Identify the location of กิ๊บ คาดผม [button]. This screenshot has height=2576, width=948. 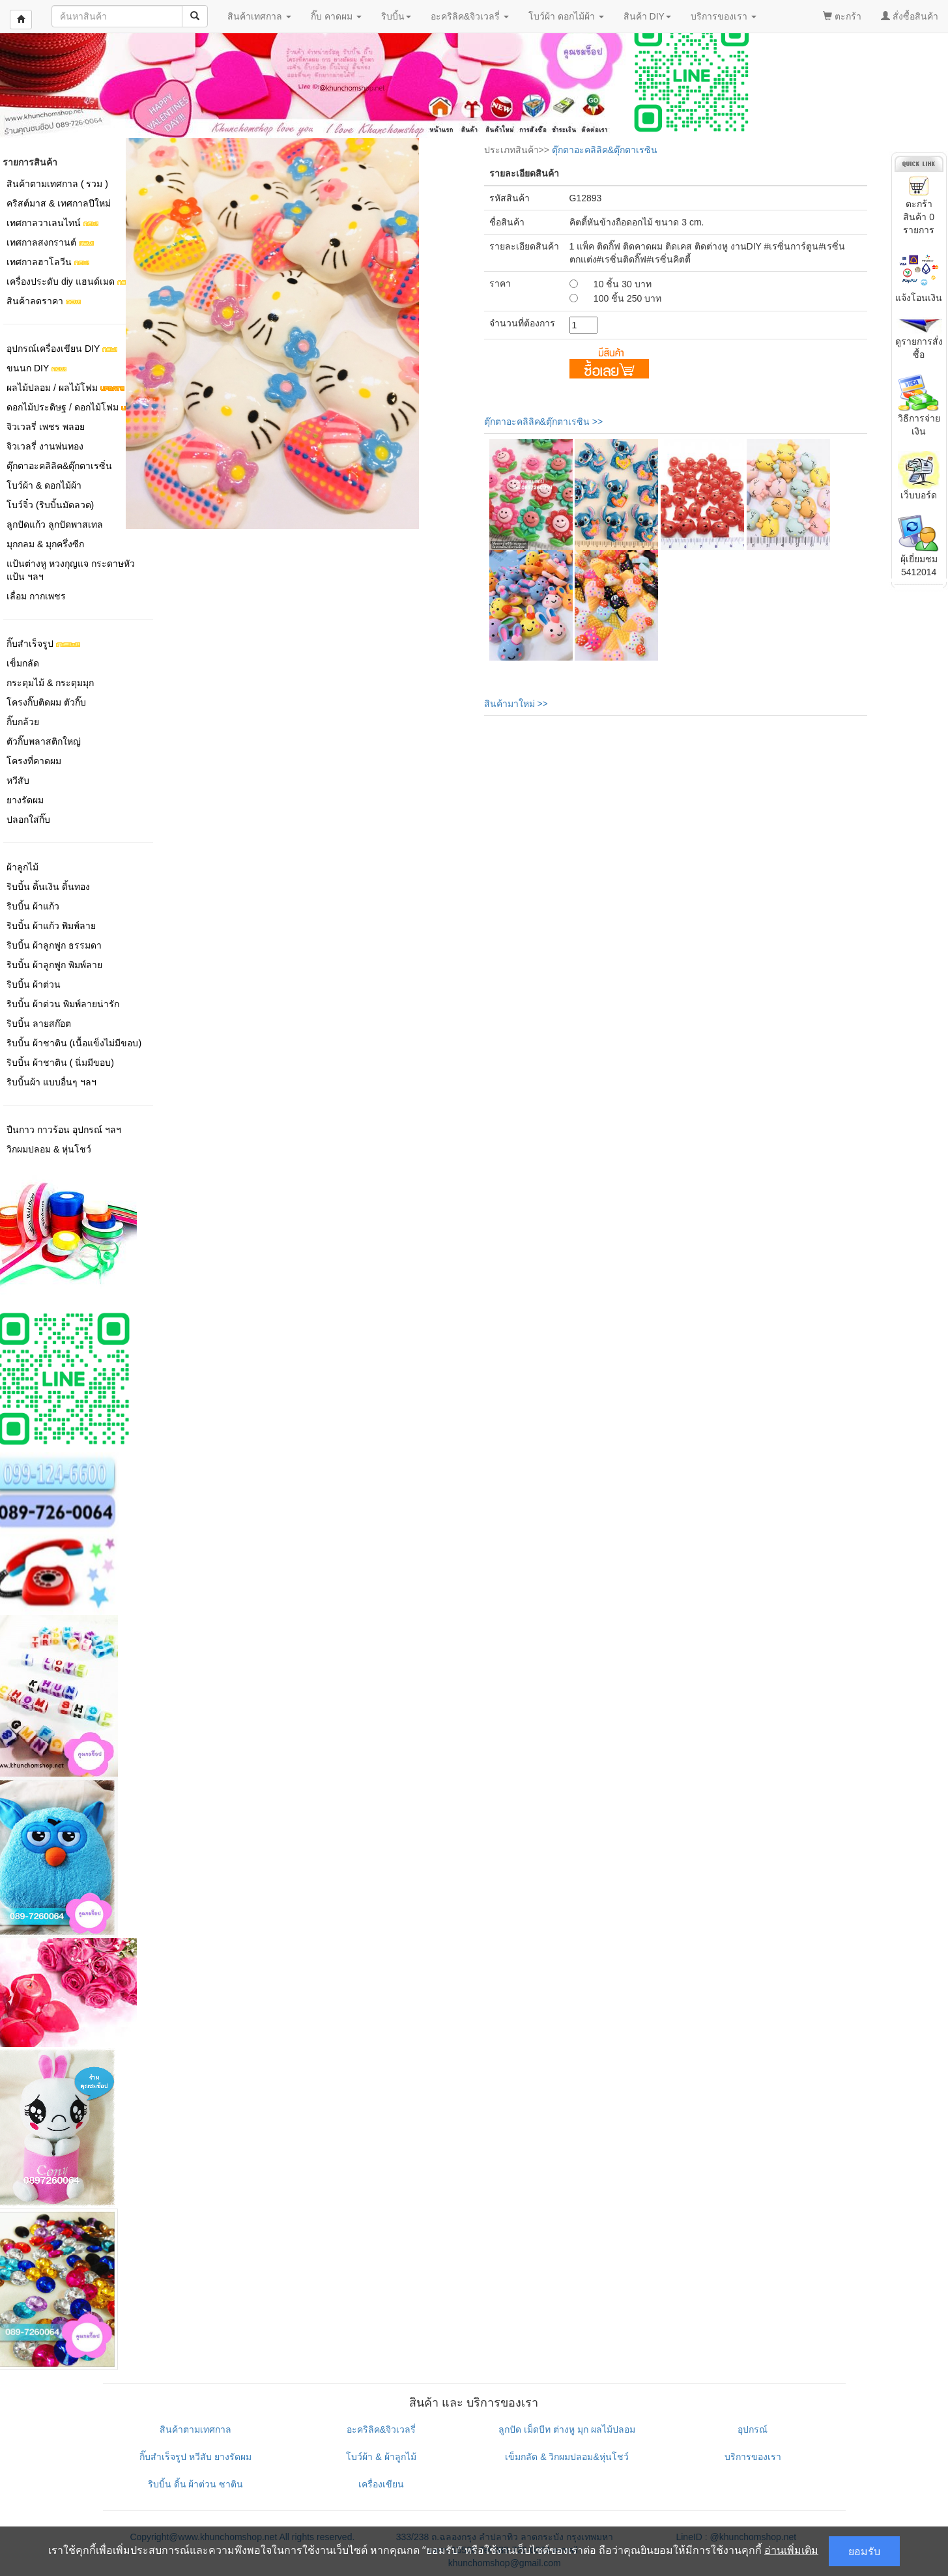
(336, 16).